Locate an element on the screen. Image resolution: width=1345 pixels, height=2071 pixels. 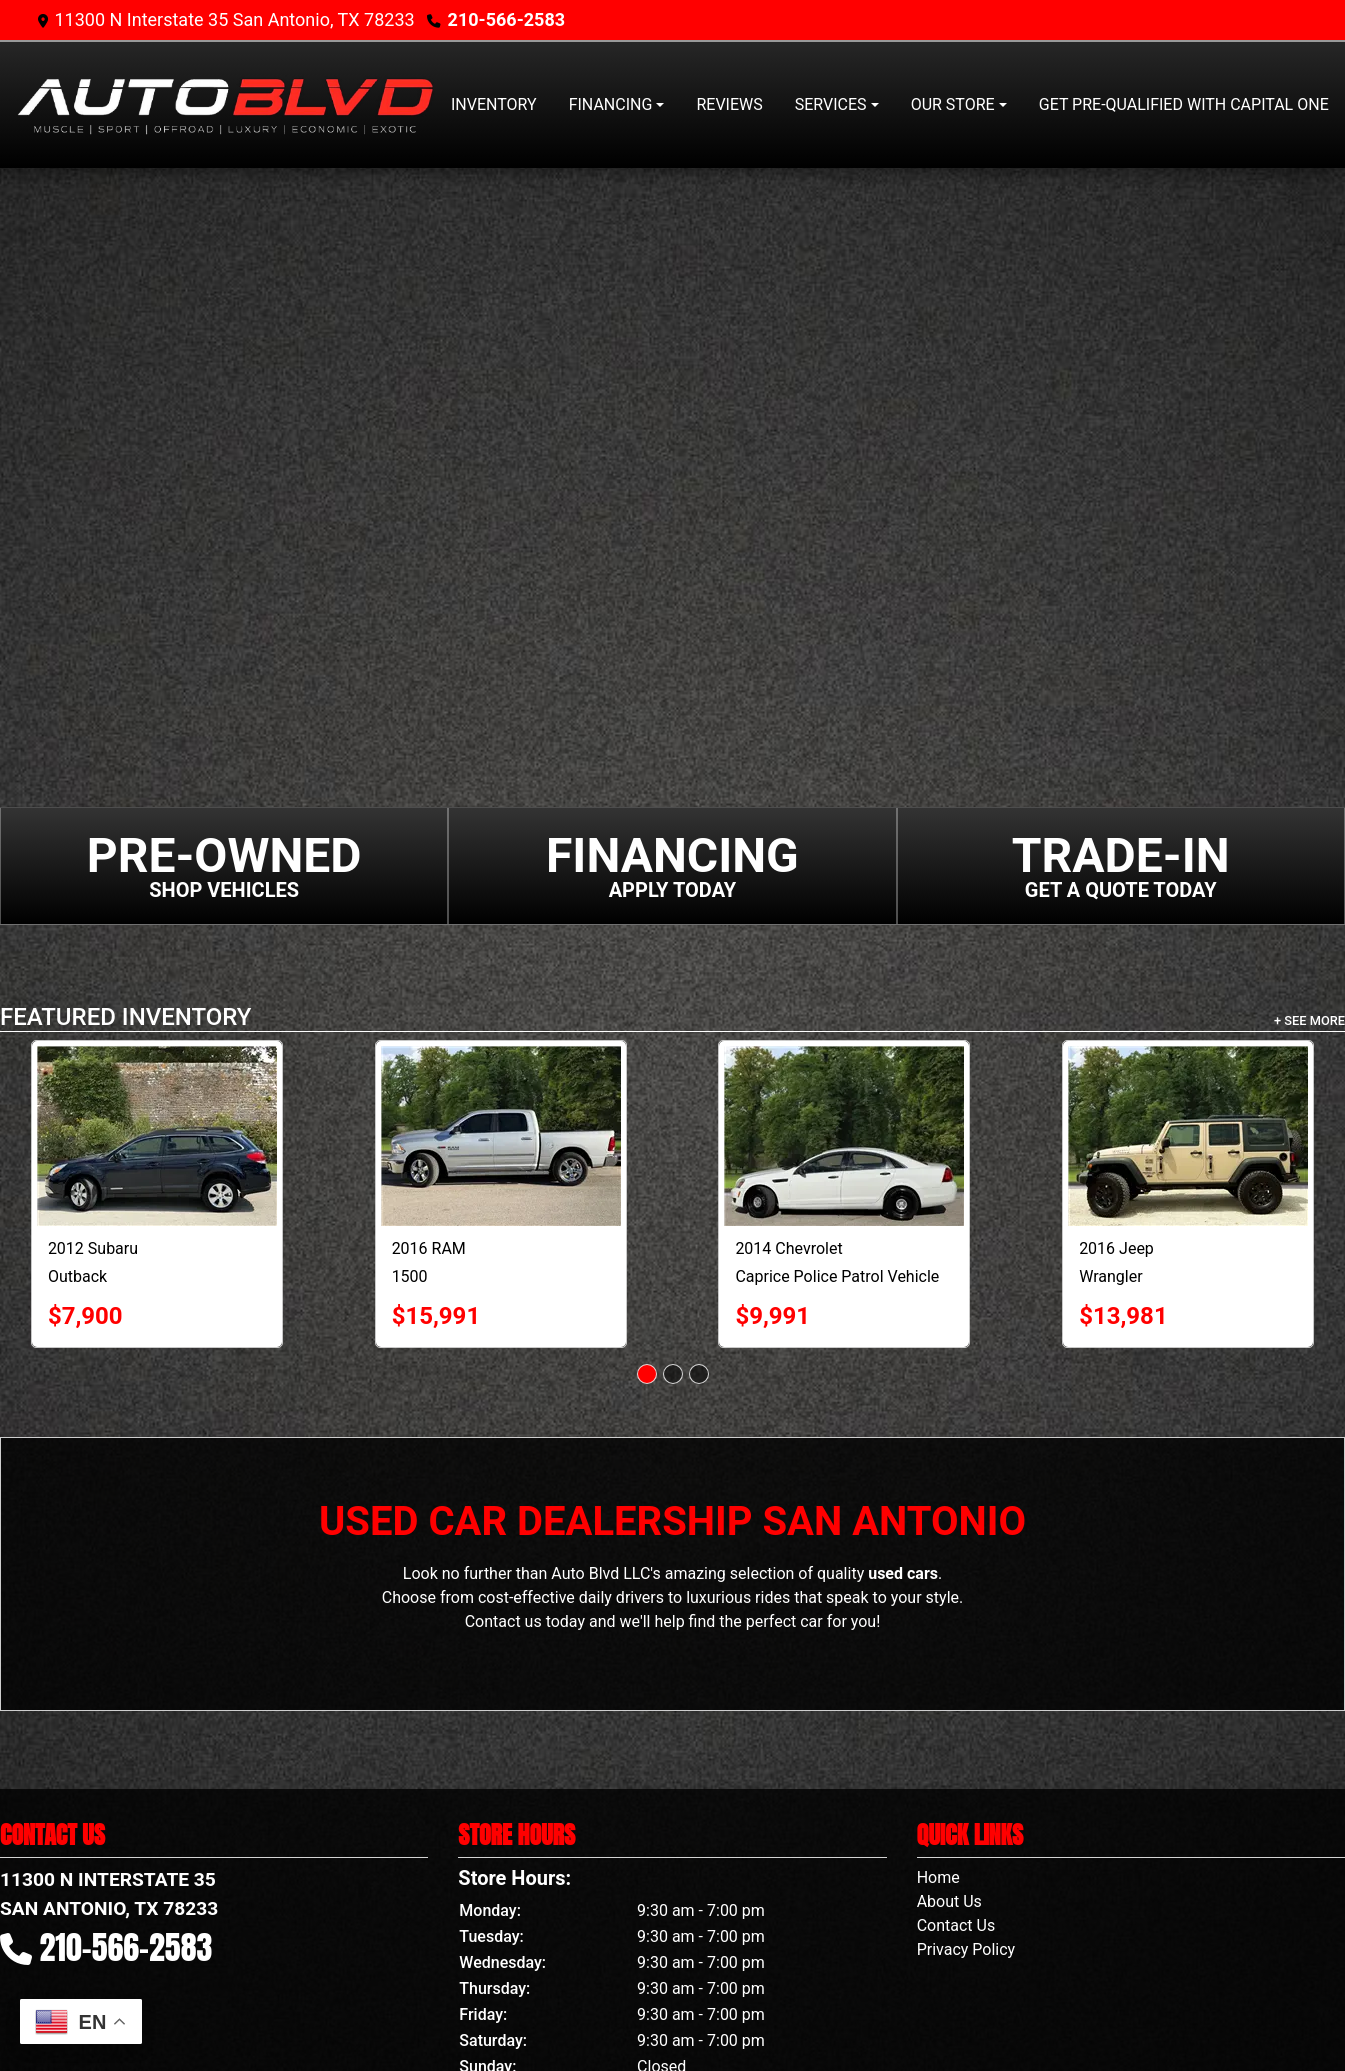
[2016 RAM 1500 2WD Crew Cab 140.5" Lone Star] is located at coordinates (501, 1136).